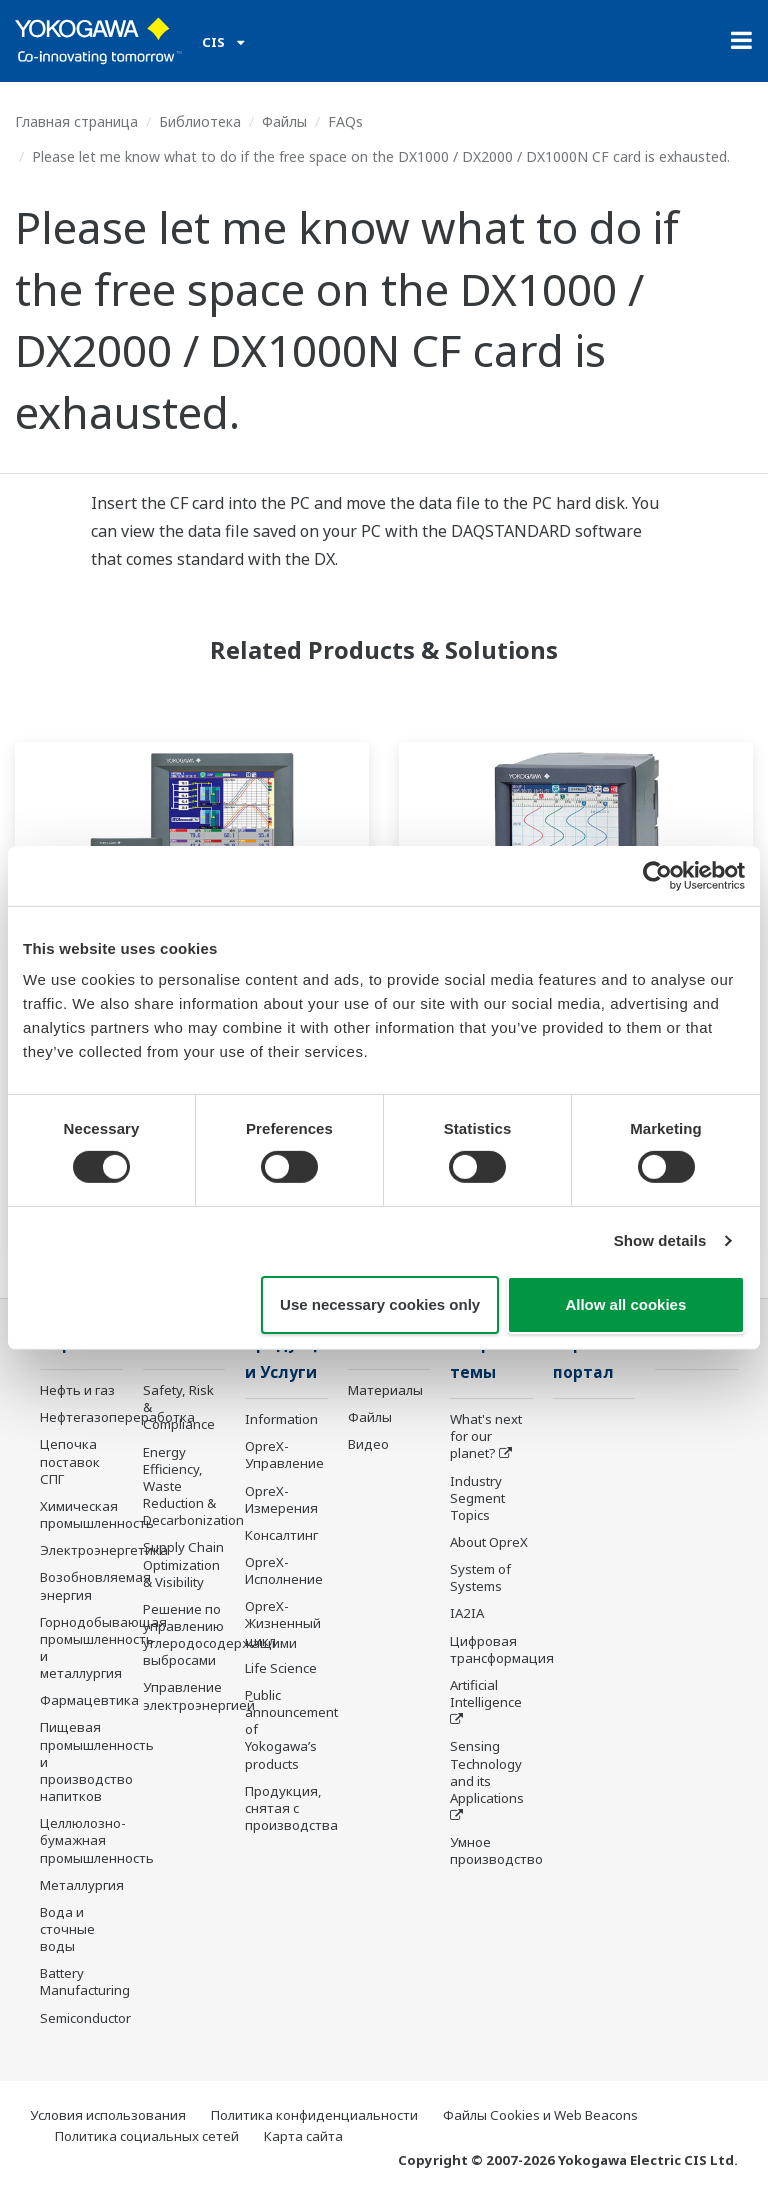 This screenshot has height=2195, width=768. I want to click on OpreX-Исполнение, so click(284, 1570).